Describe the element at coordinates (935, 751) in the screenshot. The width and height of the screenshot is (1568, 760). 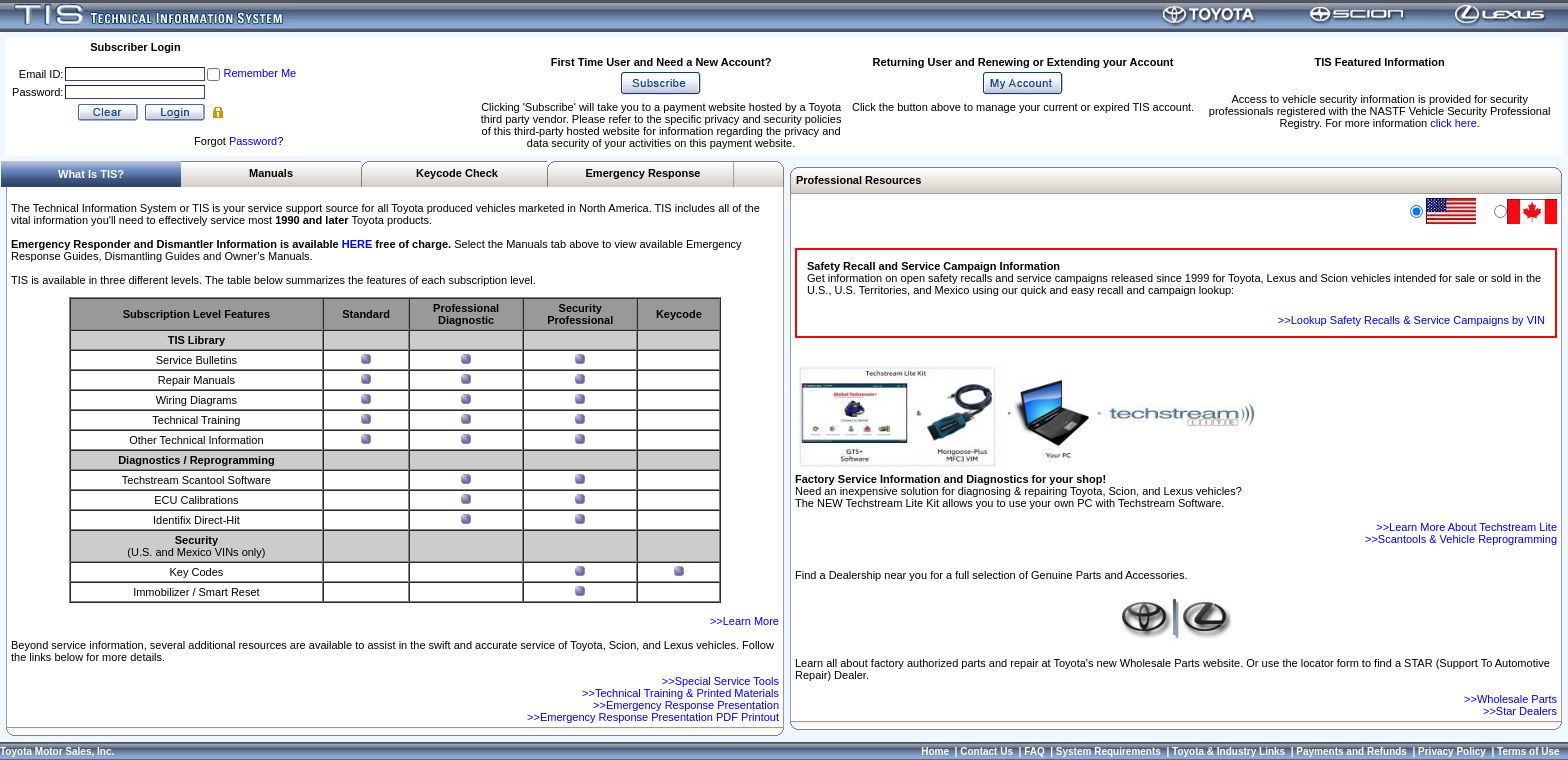
I see `Home` at that location.